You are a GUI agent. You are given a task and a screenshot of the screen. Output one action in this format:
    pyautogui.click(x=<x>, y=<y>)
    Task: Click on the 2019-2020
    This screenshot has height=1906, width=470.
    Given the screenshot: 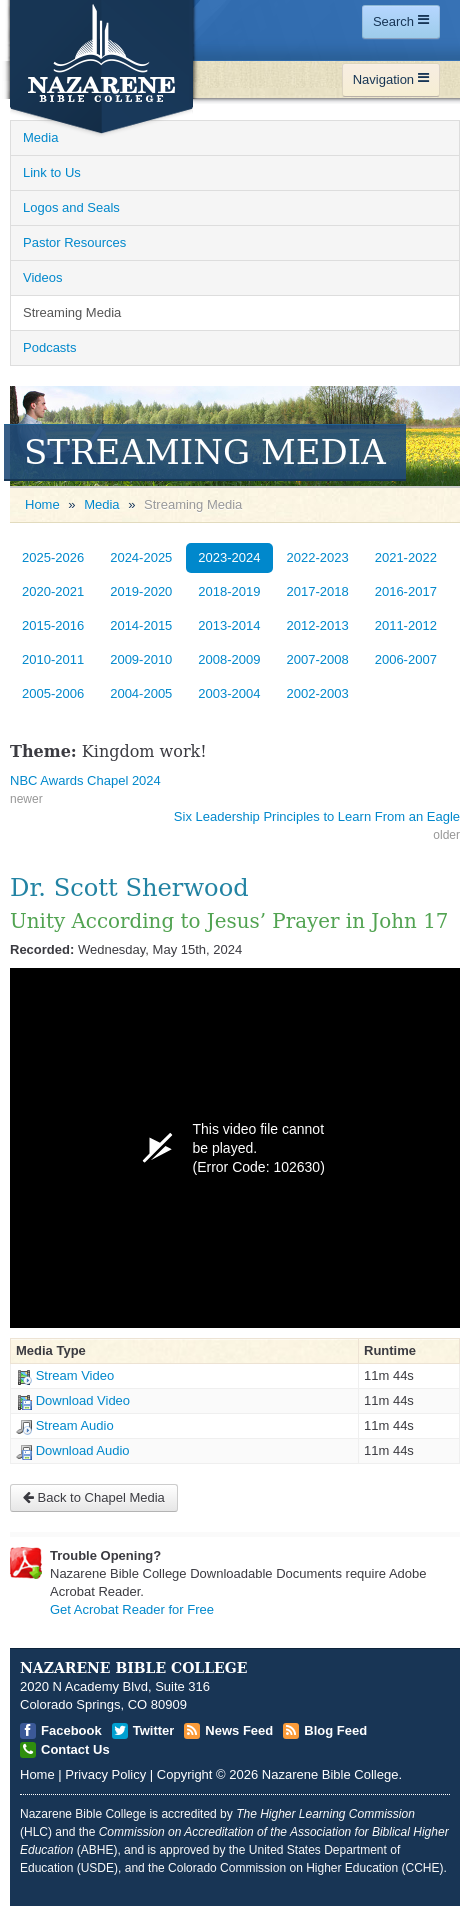 What is the action you would take?
    pyautogui.click(x=141, y=591)
    